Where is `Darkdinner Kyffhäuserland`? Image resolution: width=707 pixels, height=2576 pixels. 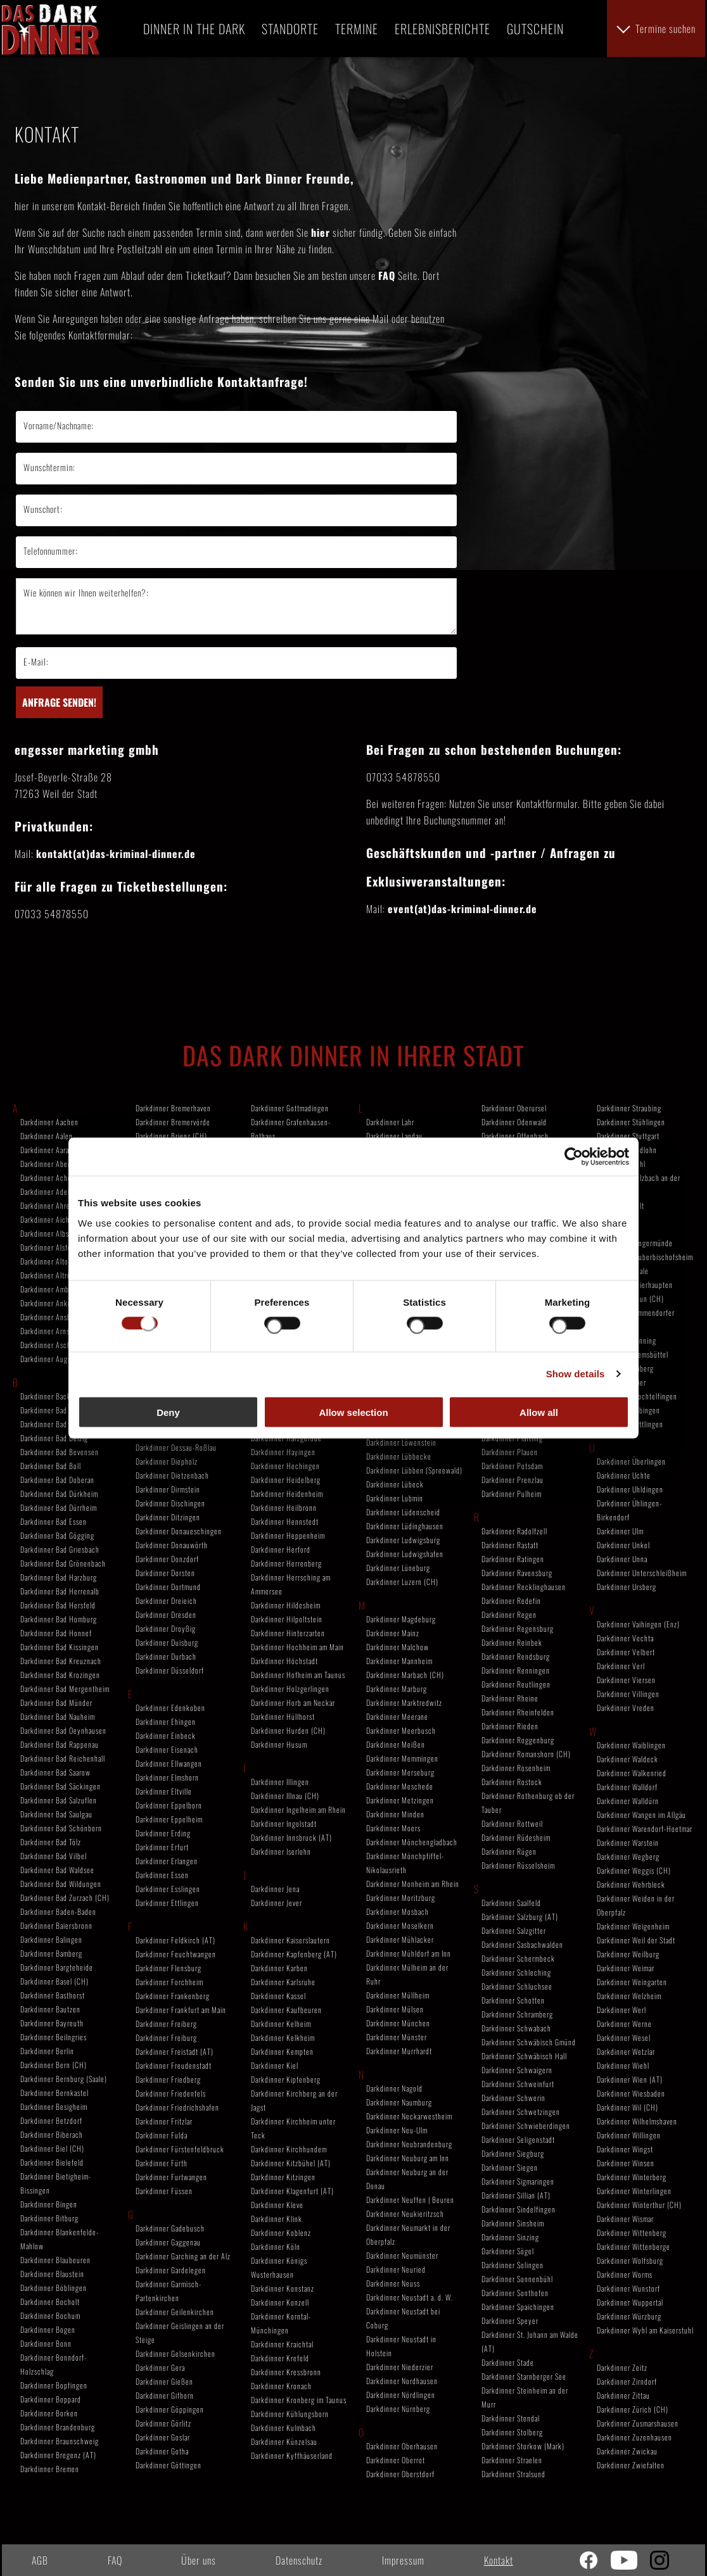 Darkdinner Kyffhäuserland is located at coordinates (292, 2455).